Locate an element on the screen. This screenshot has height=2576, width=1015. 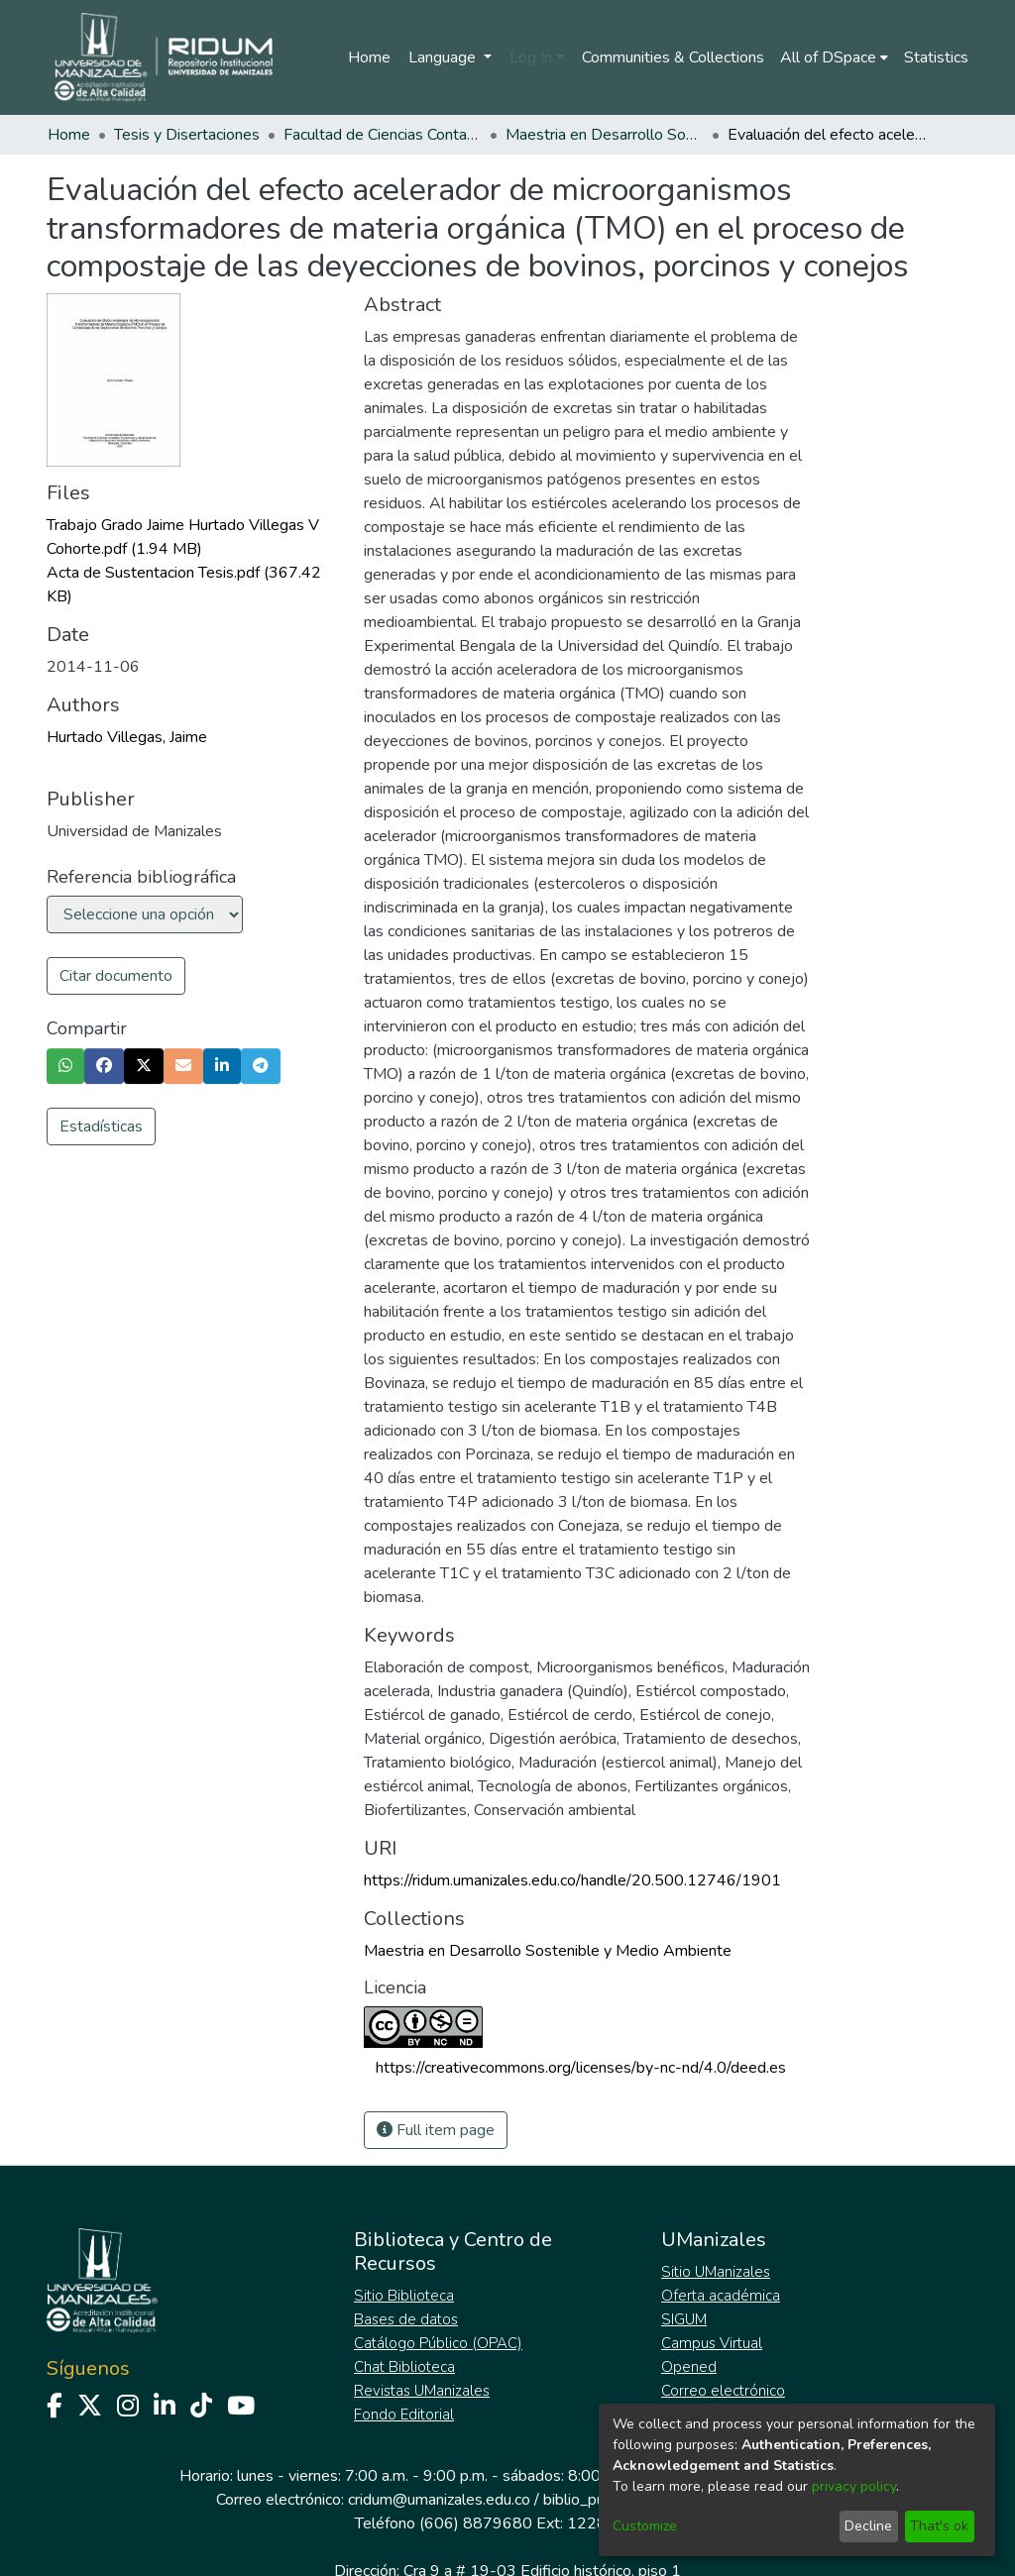
Maestria en Desarrollo Sostenible y Medio Ambiente is located at coordinates (605, 135).